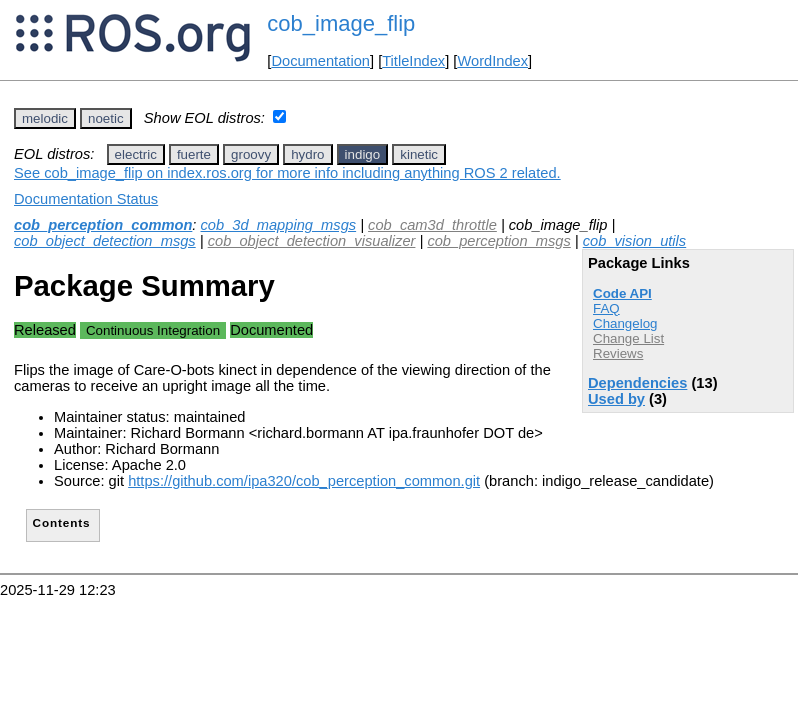 Image resolution: width=798 pixels, height=720 pixels. Describe the element at coordinates (320, 61) in the screenshot. I see `Documentation` at that location.